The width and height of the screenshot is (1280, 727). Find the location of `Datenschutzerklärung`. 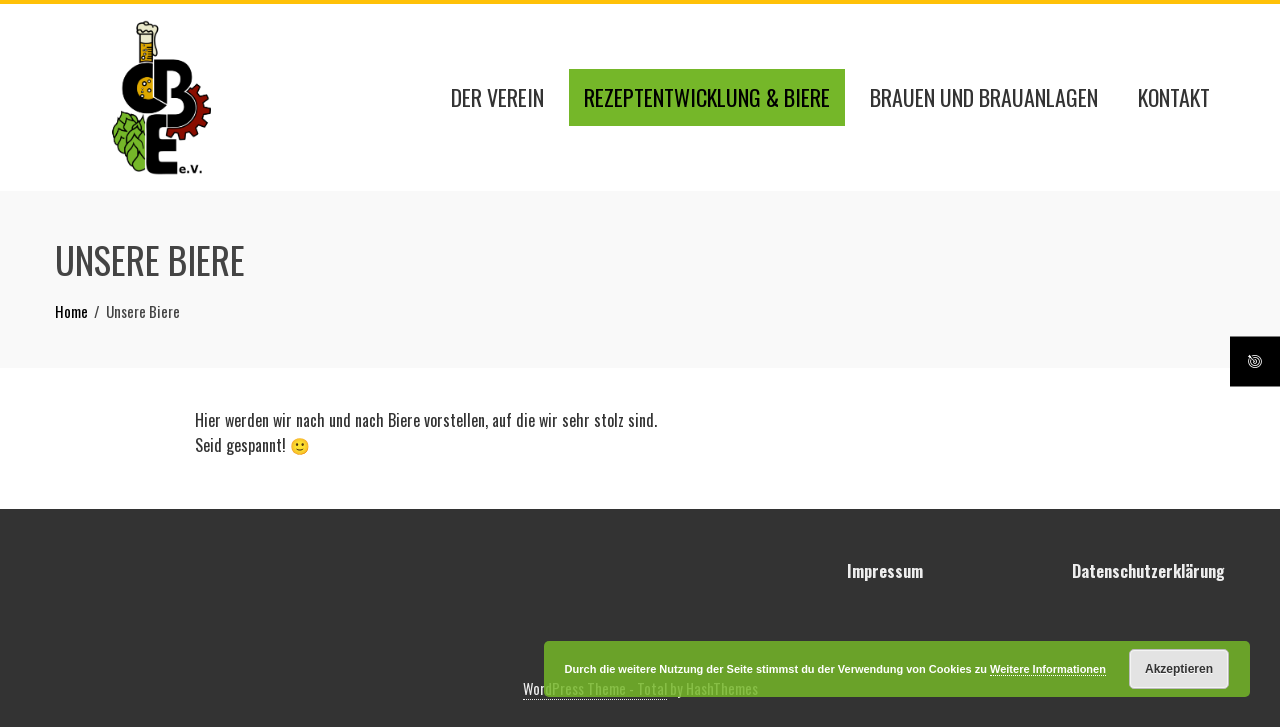

Datenschutzerklärung is located at coordinates (1148, 571).